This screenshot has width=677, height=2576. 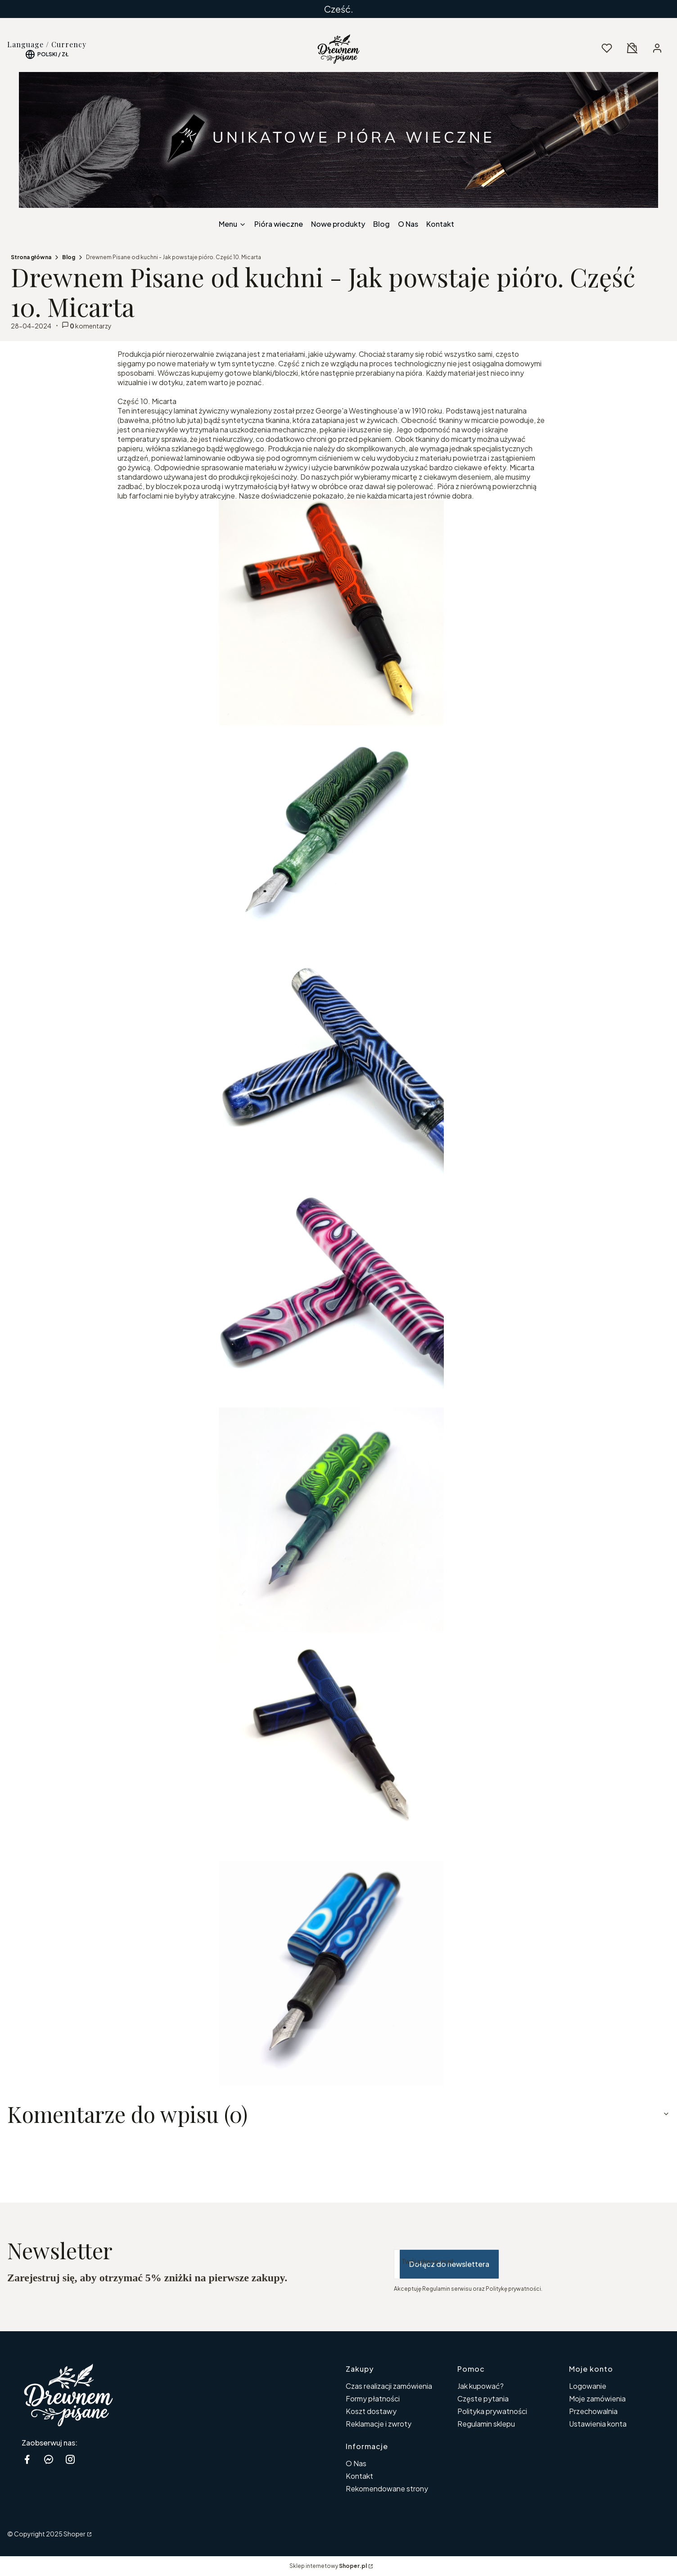 What do you see at coordinates (68, 257) in the screenshot?
I see `Blog` at bounding box center [68, 257].